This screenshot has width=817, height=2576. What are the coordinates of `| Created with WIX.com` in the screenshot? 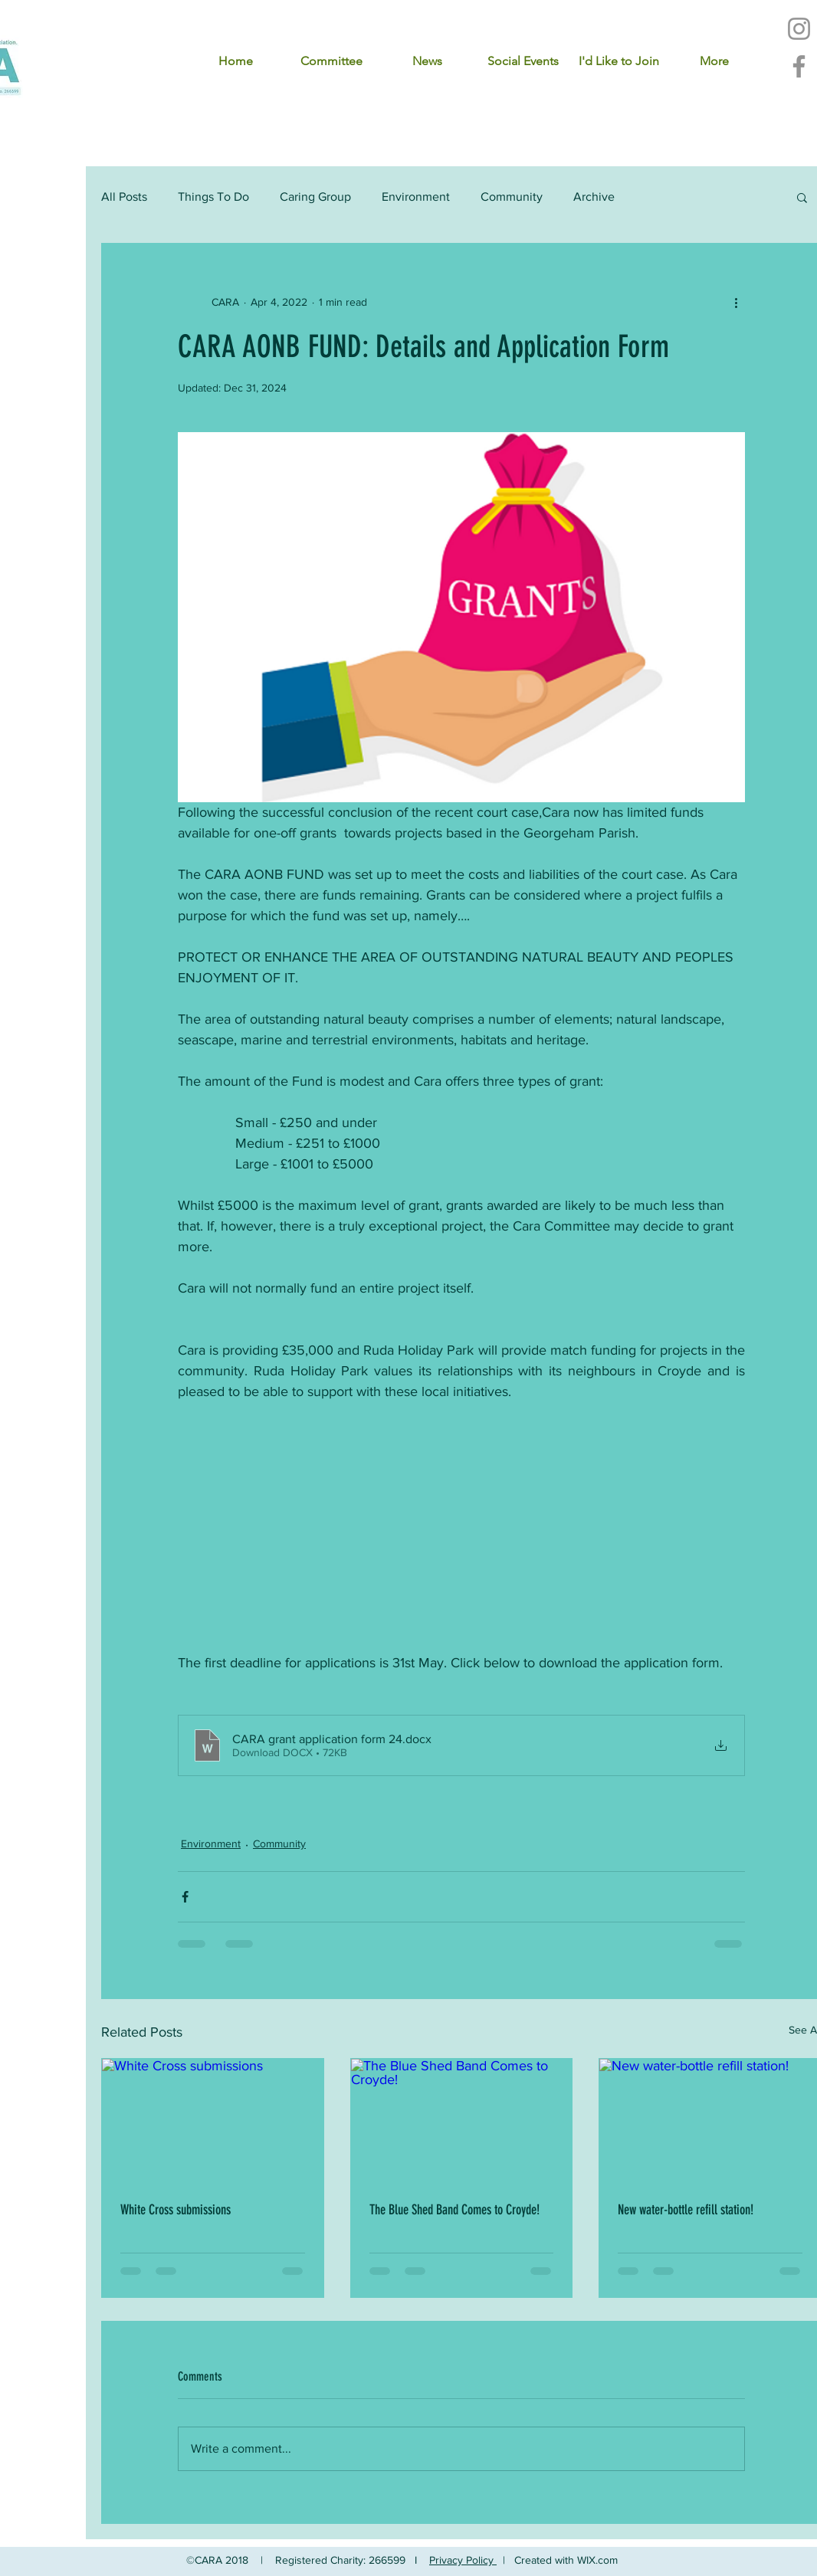 It's located at (560, 2560).